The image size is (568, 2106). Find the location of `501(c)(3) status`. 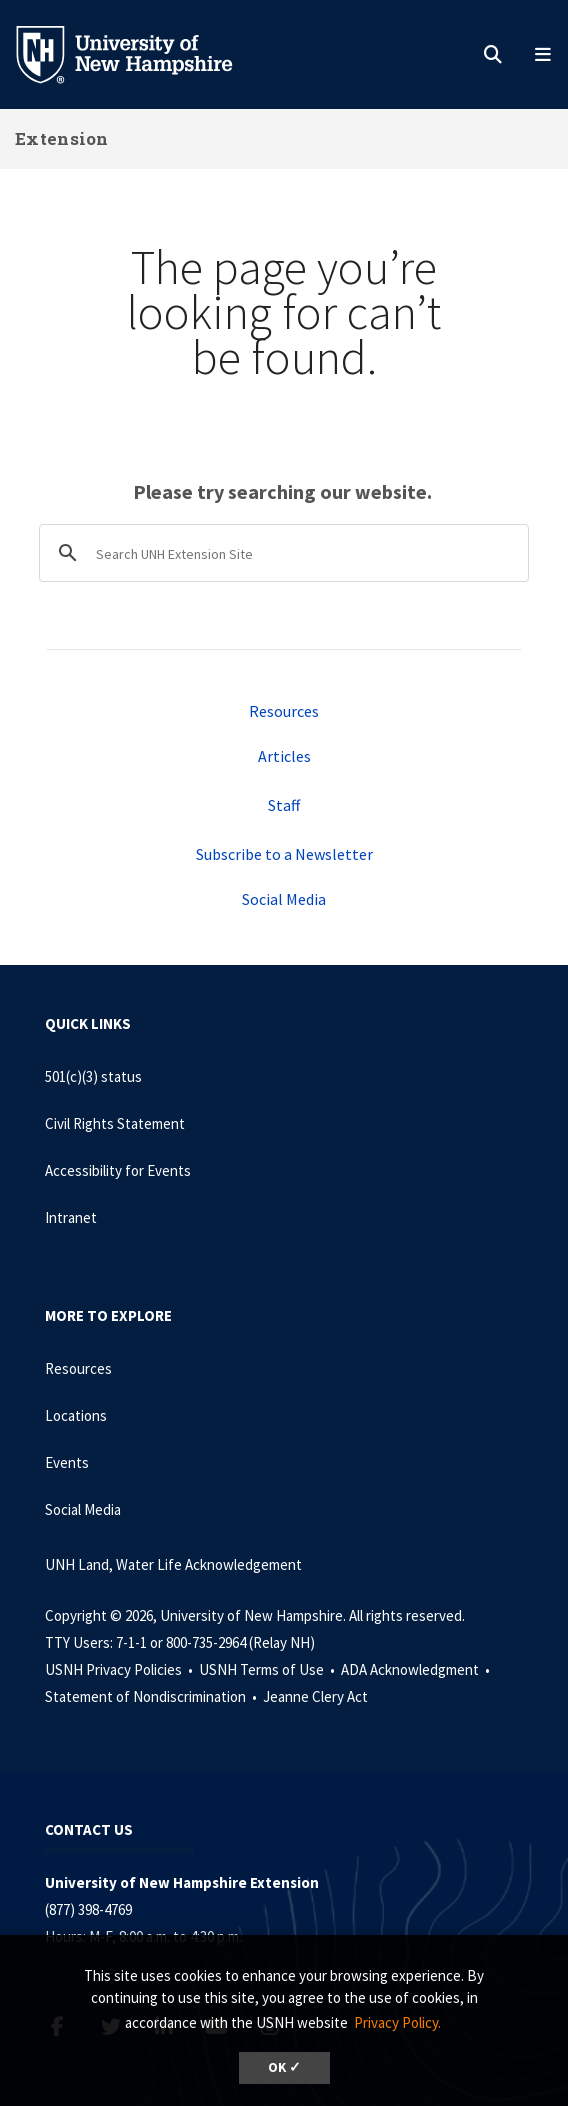

501(c)(3) status is located at coordinates (93, 1076).